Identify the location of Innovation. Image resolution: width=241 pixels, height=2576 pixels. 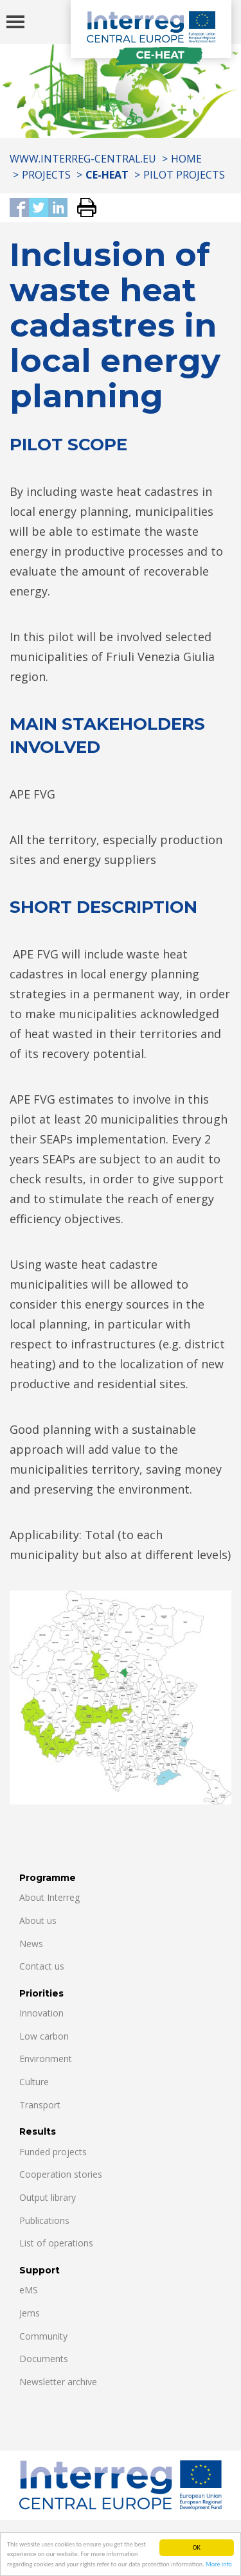
(41, 2013).